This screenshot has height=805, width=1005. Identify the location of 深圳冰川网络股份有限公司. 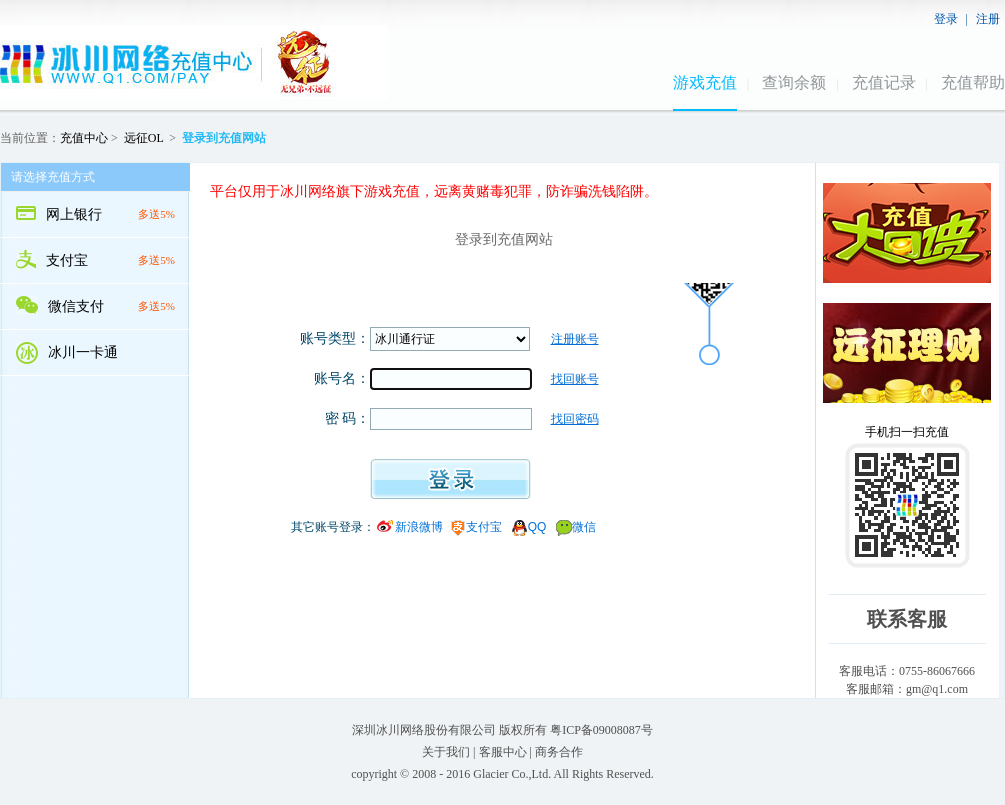
(424, 730).